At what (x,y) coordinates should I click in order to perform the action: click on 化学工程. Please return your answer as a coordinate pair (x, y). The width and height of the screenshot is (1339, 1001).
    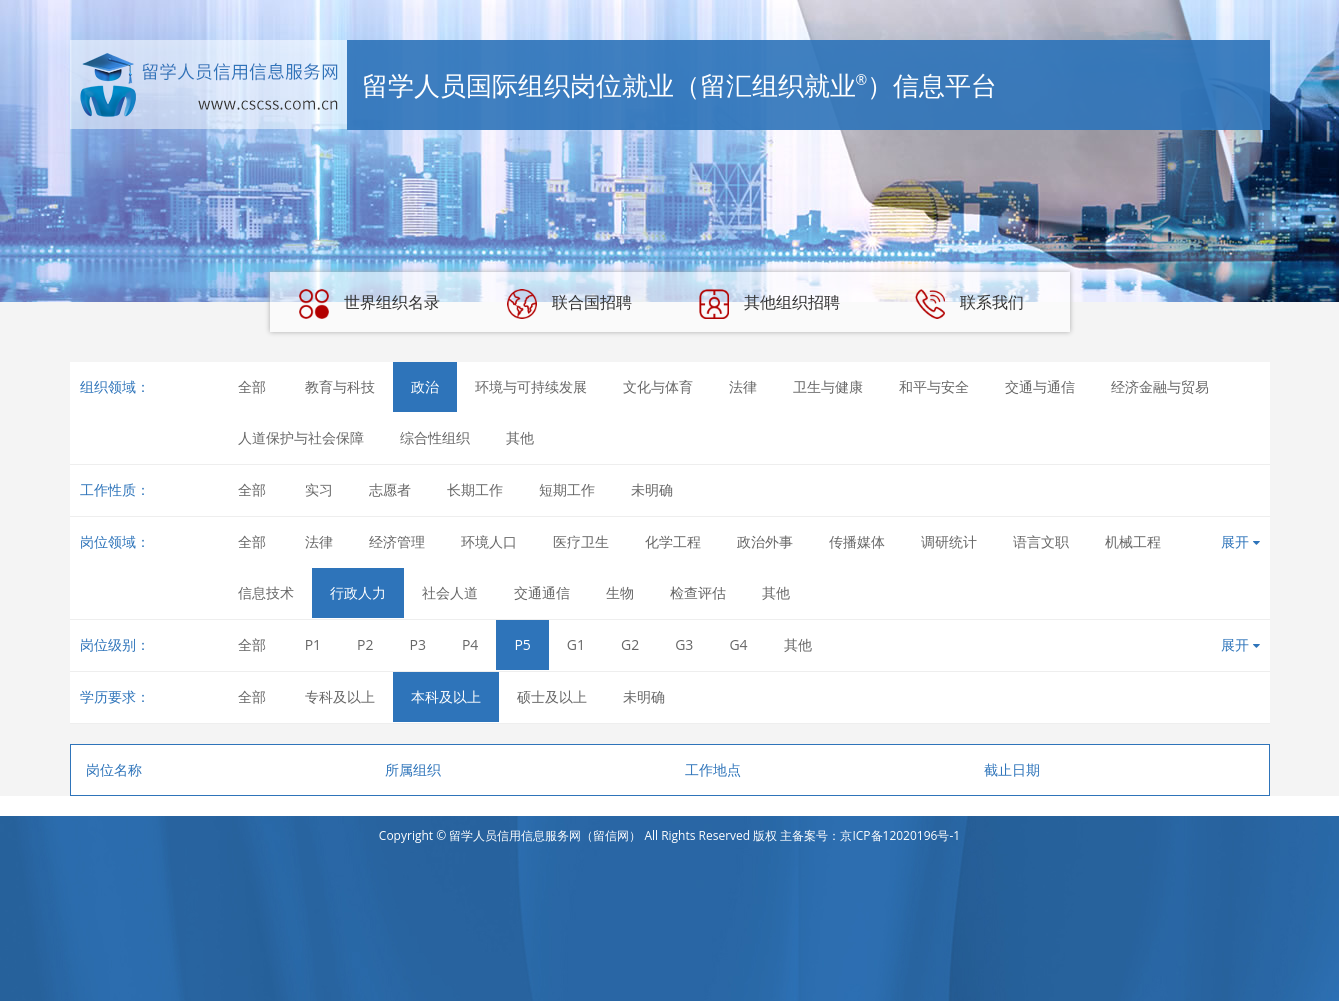
    Looking at the image, I should click on (673, 541).